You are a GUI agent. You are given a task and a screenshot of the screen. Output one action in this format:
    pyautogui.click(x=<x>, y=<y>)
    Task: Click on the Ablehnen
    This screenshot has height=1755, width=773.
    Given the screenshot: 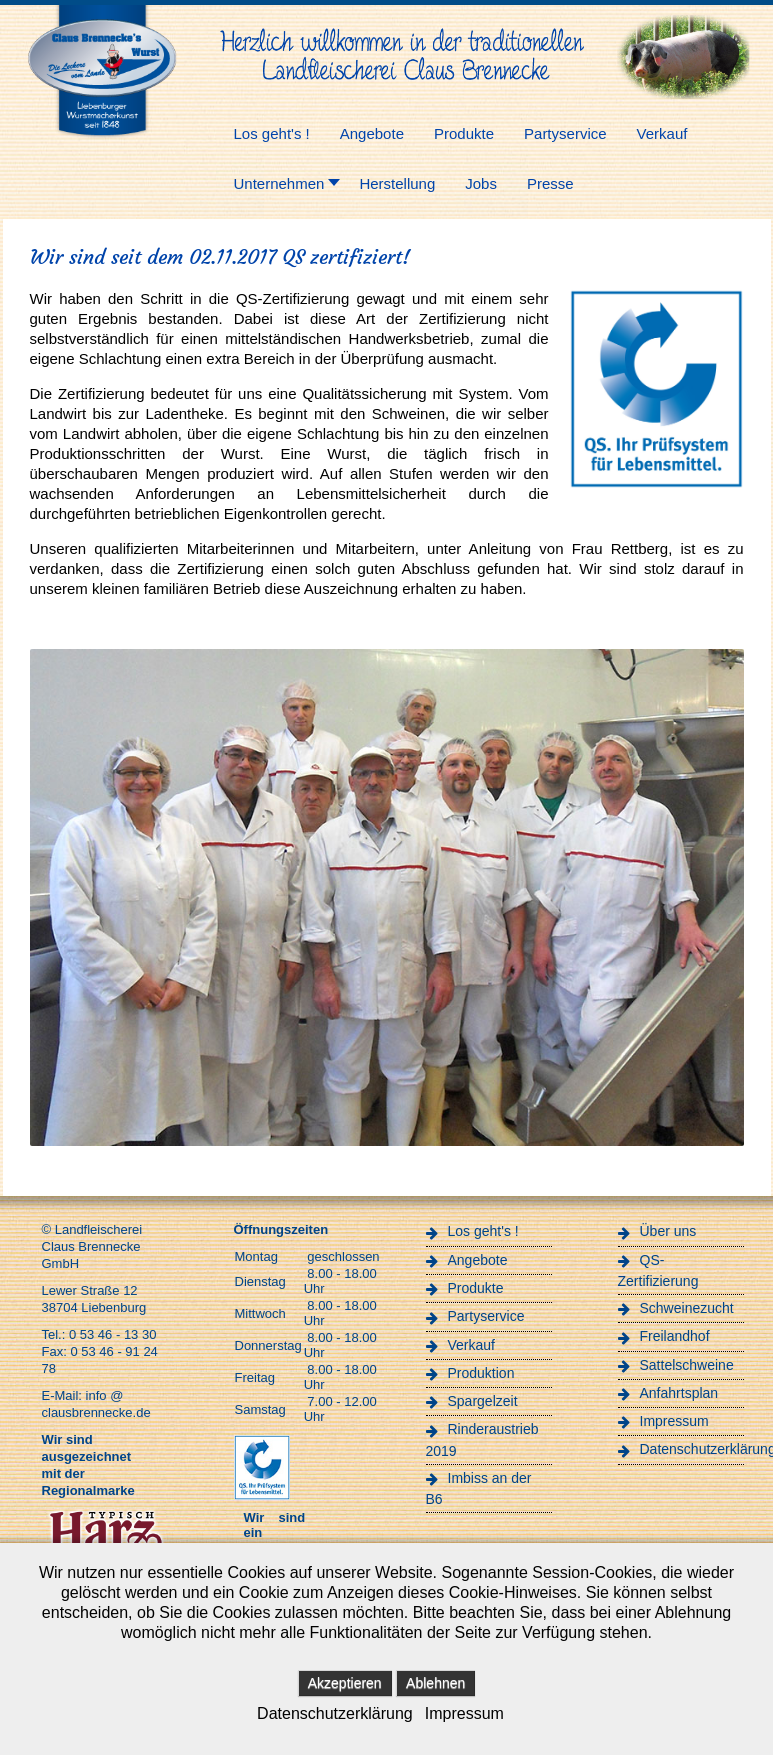 What is the action you would take?
    pyautogui.click(x=435, y=1683)
    